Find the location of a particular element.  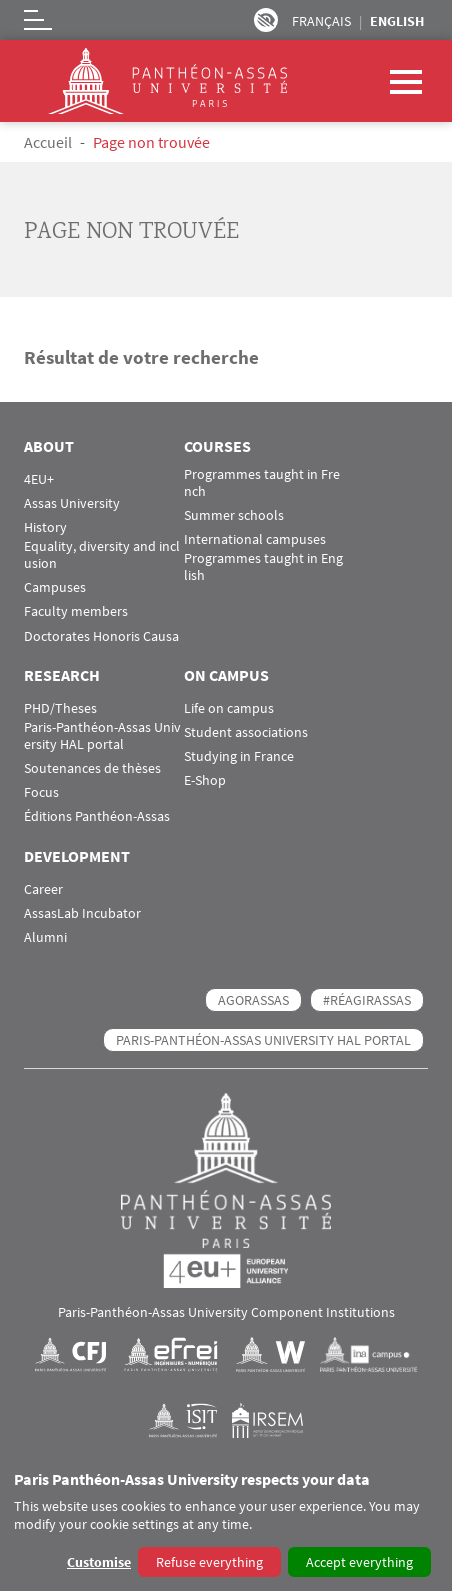

Paris-Panthéon-Assas University HAL portal is located at coordinates (102, 736).